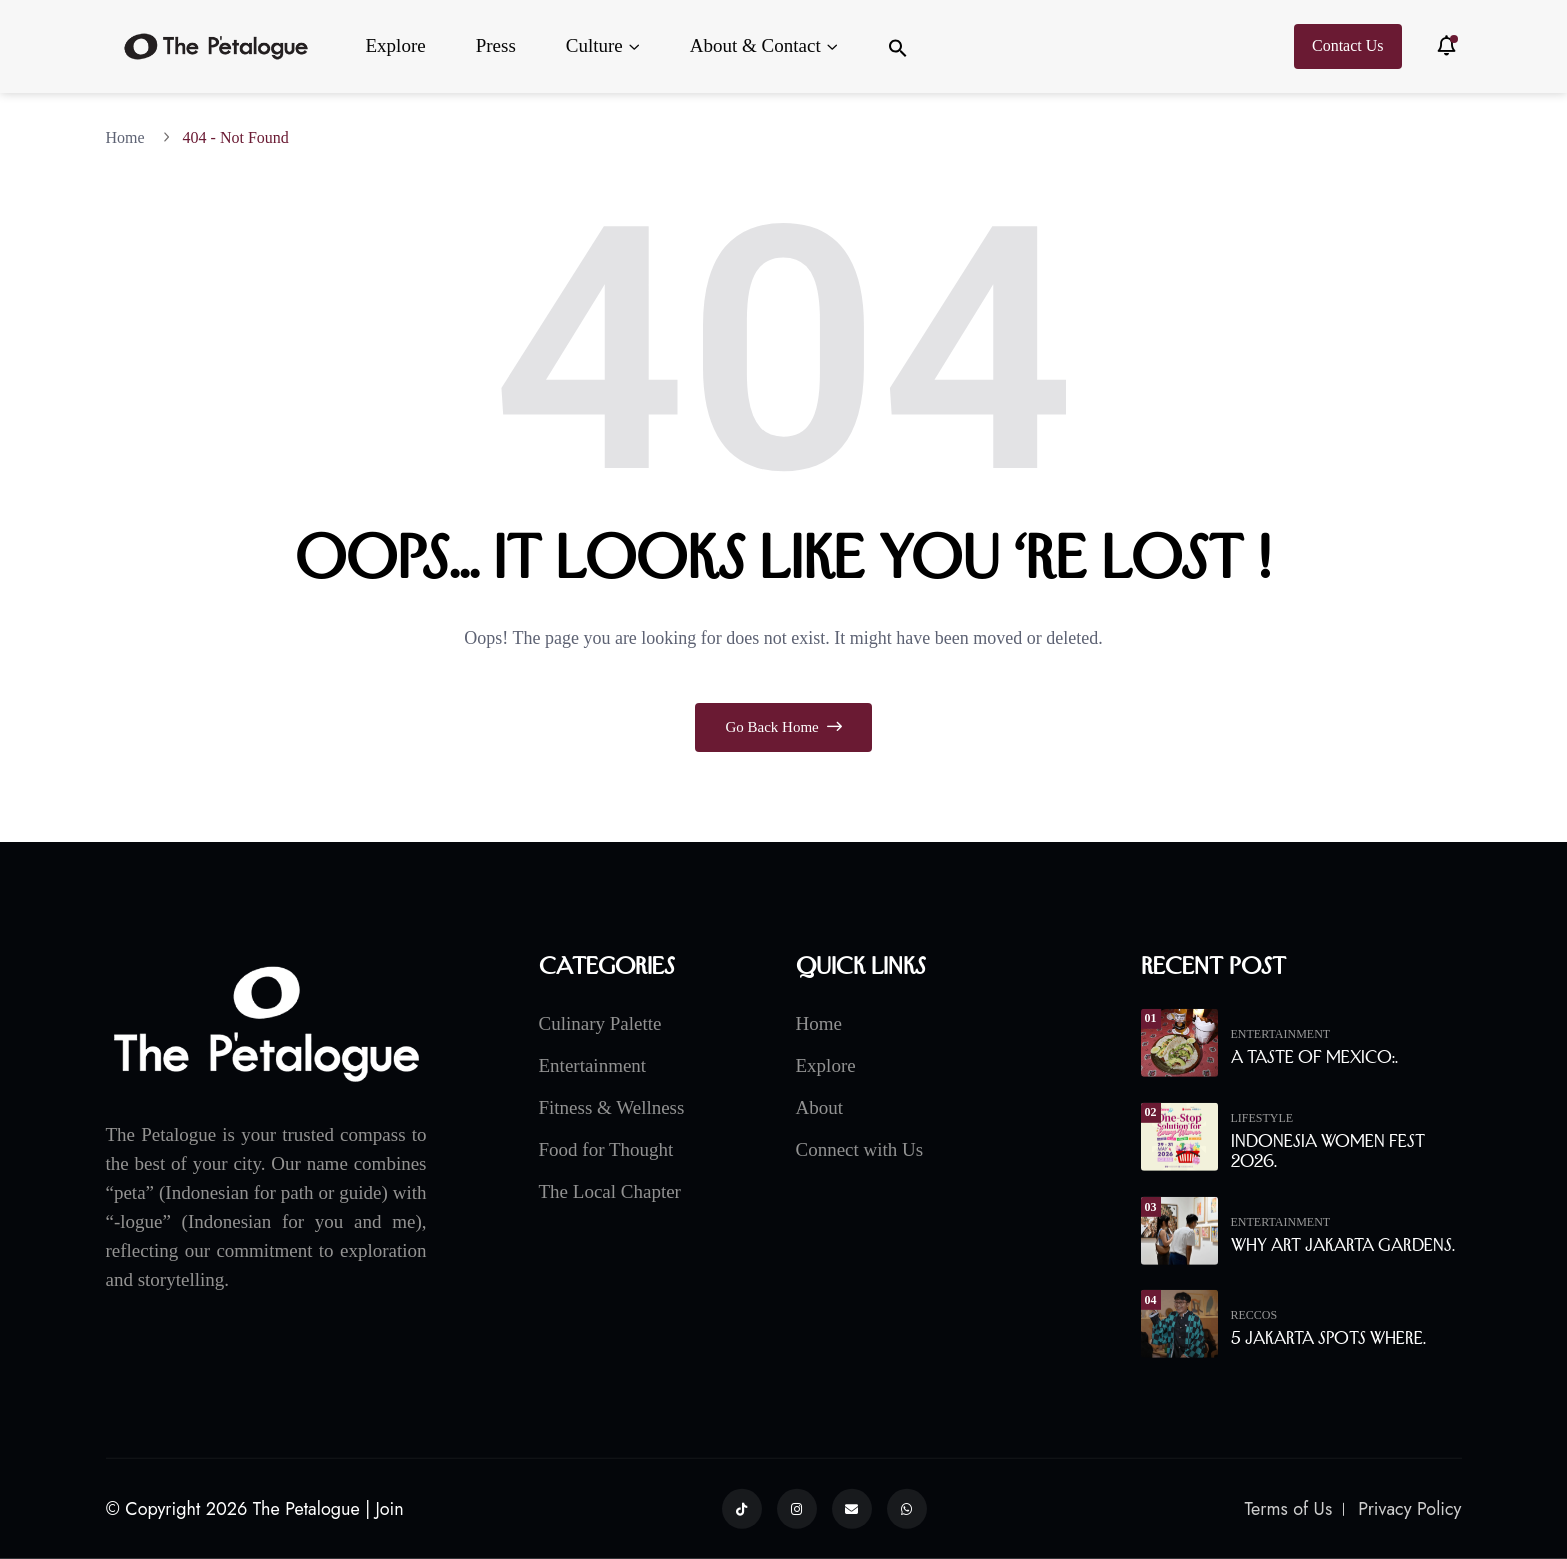  I want to click on | Join, so click(384, 1509).